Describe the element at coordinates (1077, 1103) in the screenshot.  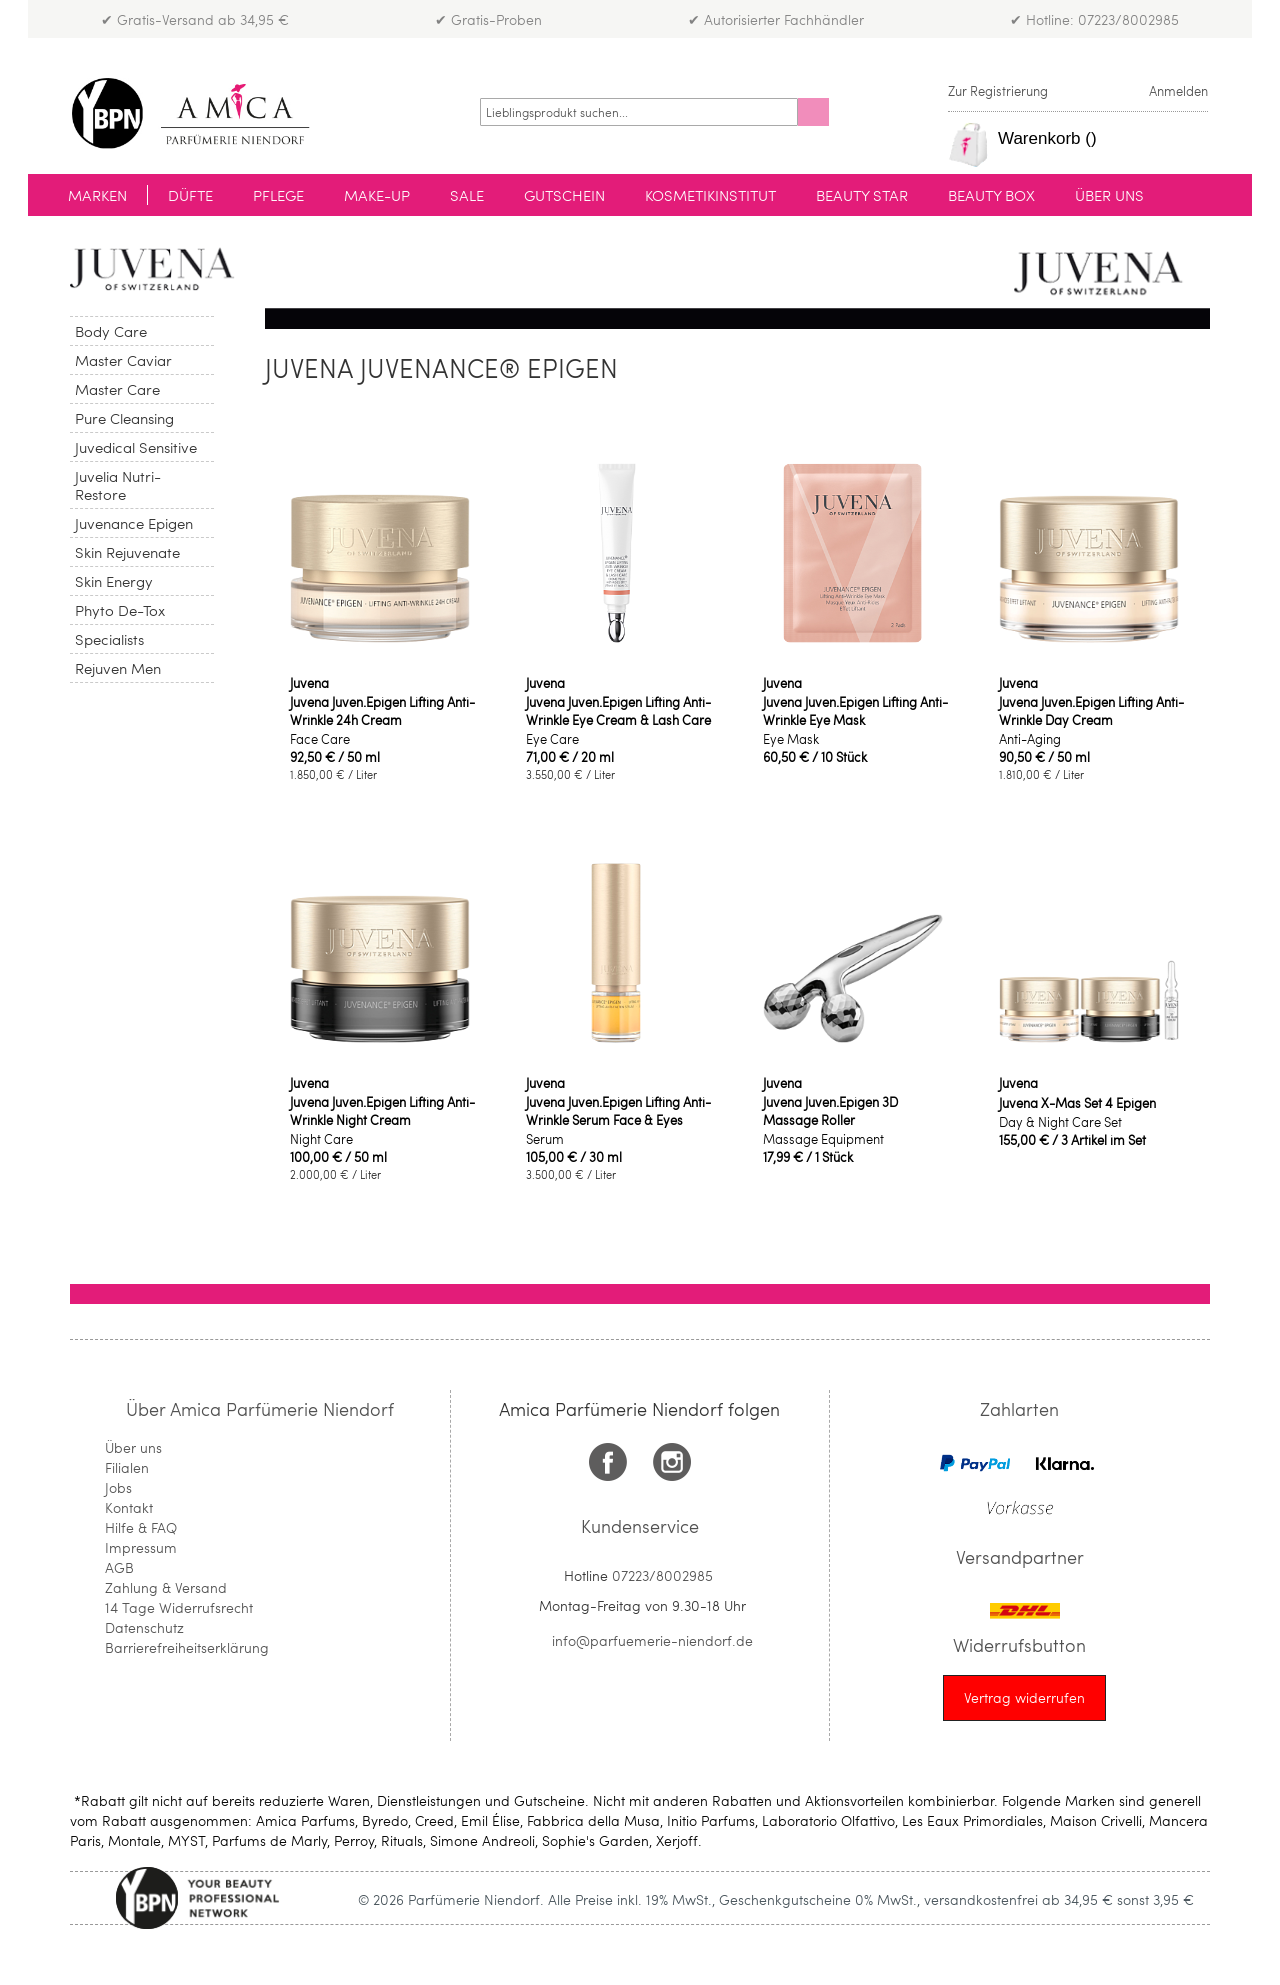
I see `Juvena X-Mas Set 4 Epigen` at that location.